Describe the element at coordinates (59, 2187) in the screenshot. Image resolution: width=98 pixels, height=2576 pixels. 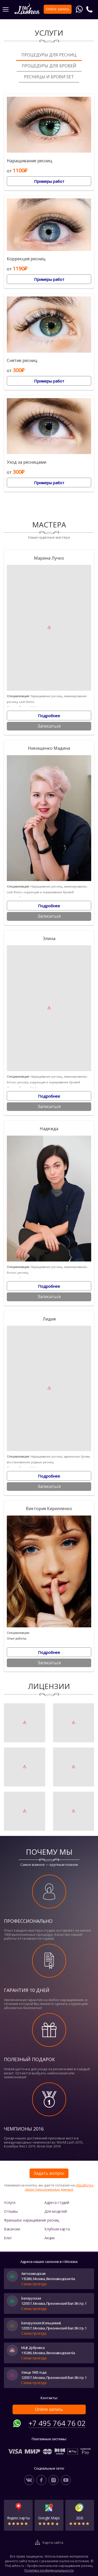
I see `обработку своих персональных данных` at that location.